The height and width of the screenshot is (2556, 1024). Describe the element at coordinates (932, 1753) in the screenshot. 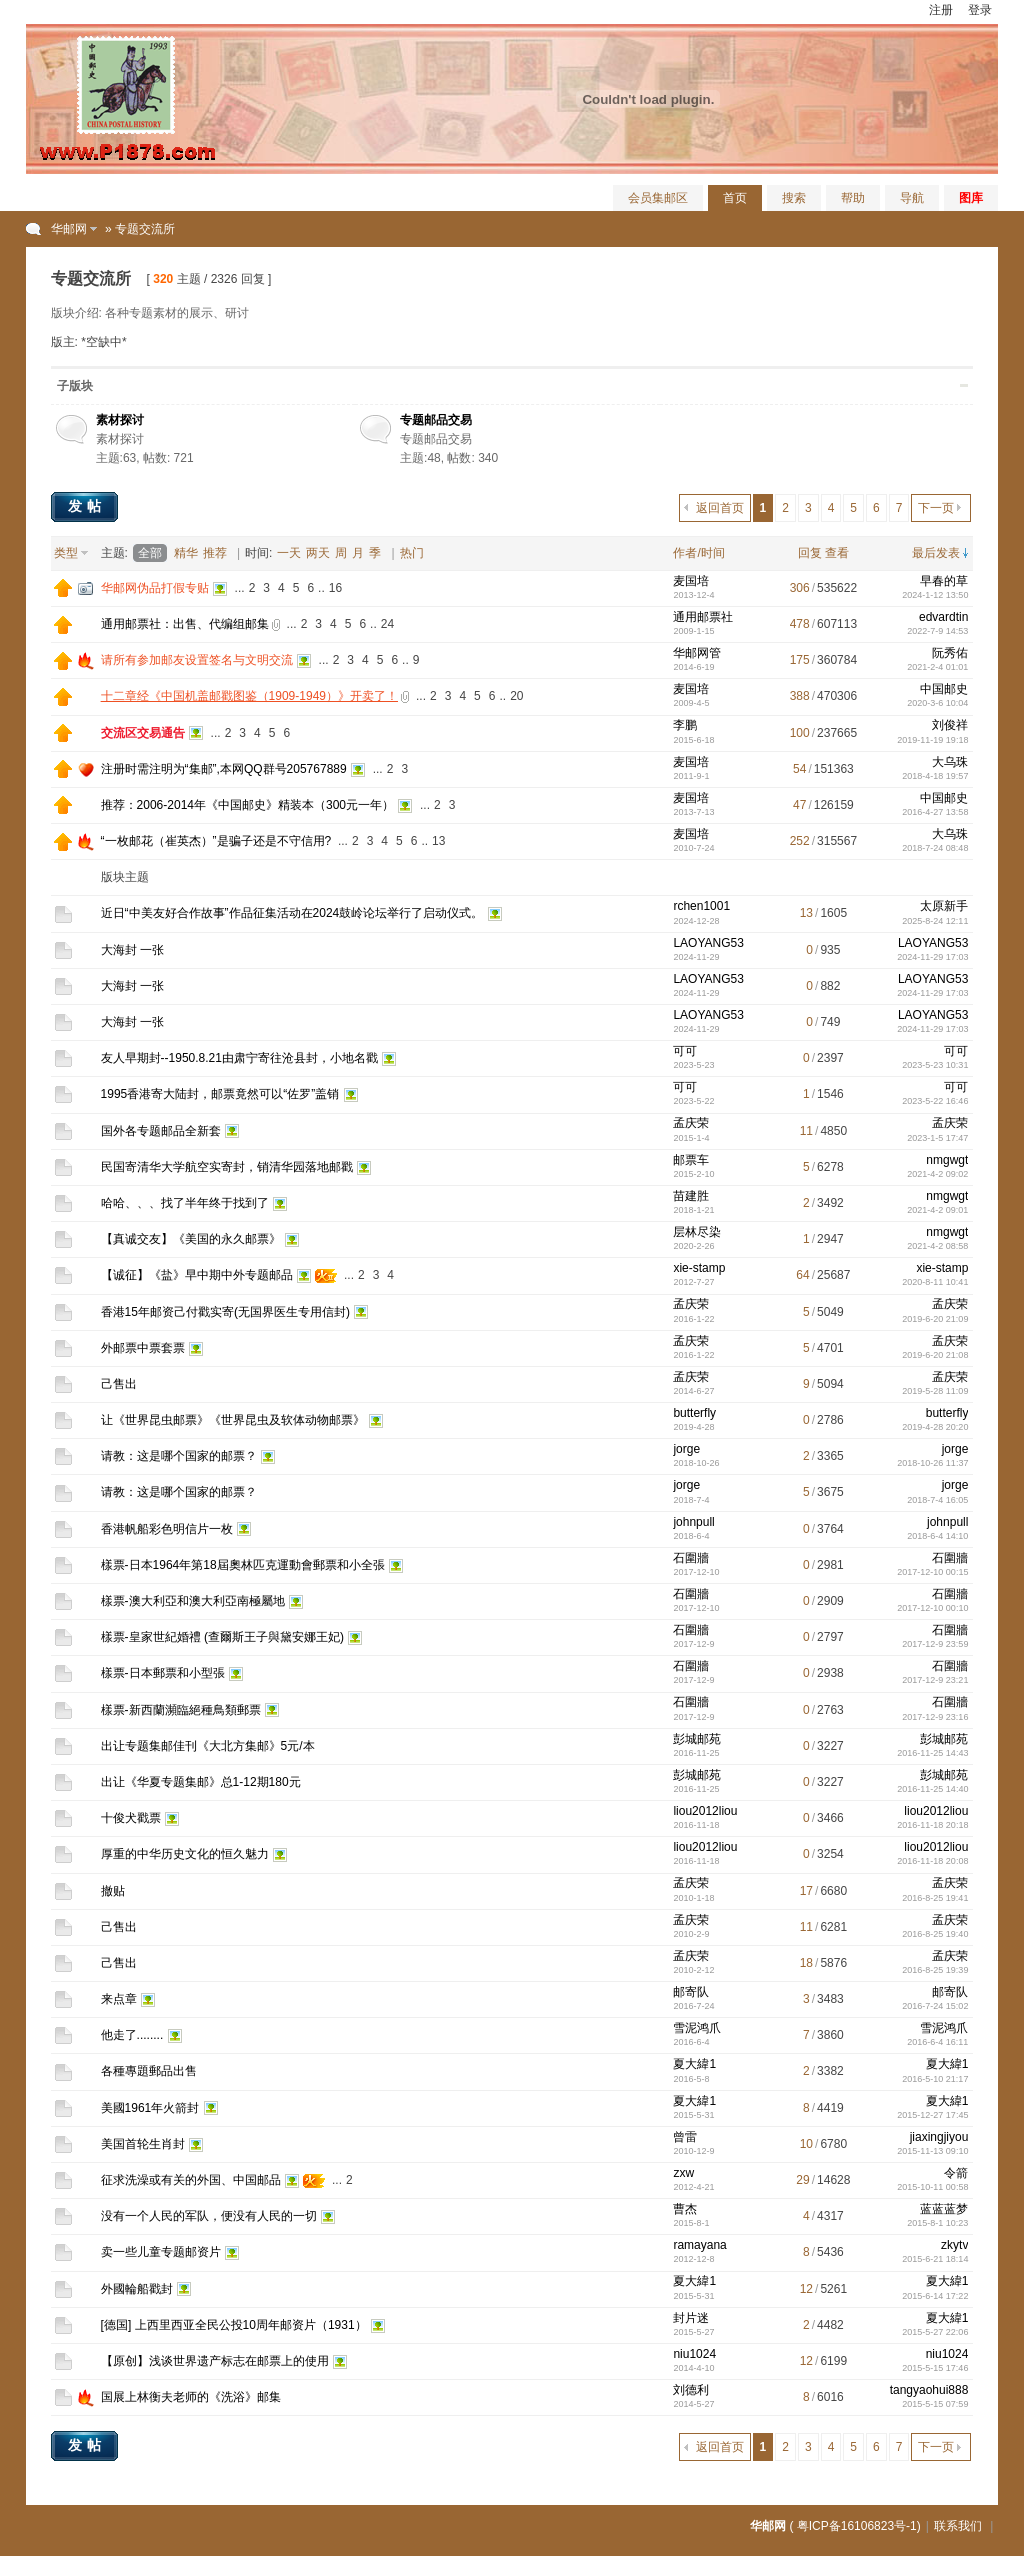

I see `2016-11-25 14:43` at that location.